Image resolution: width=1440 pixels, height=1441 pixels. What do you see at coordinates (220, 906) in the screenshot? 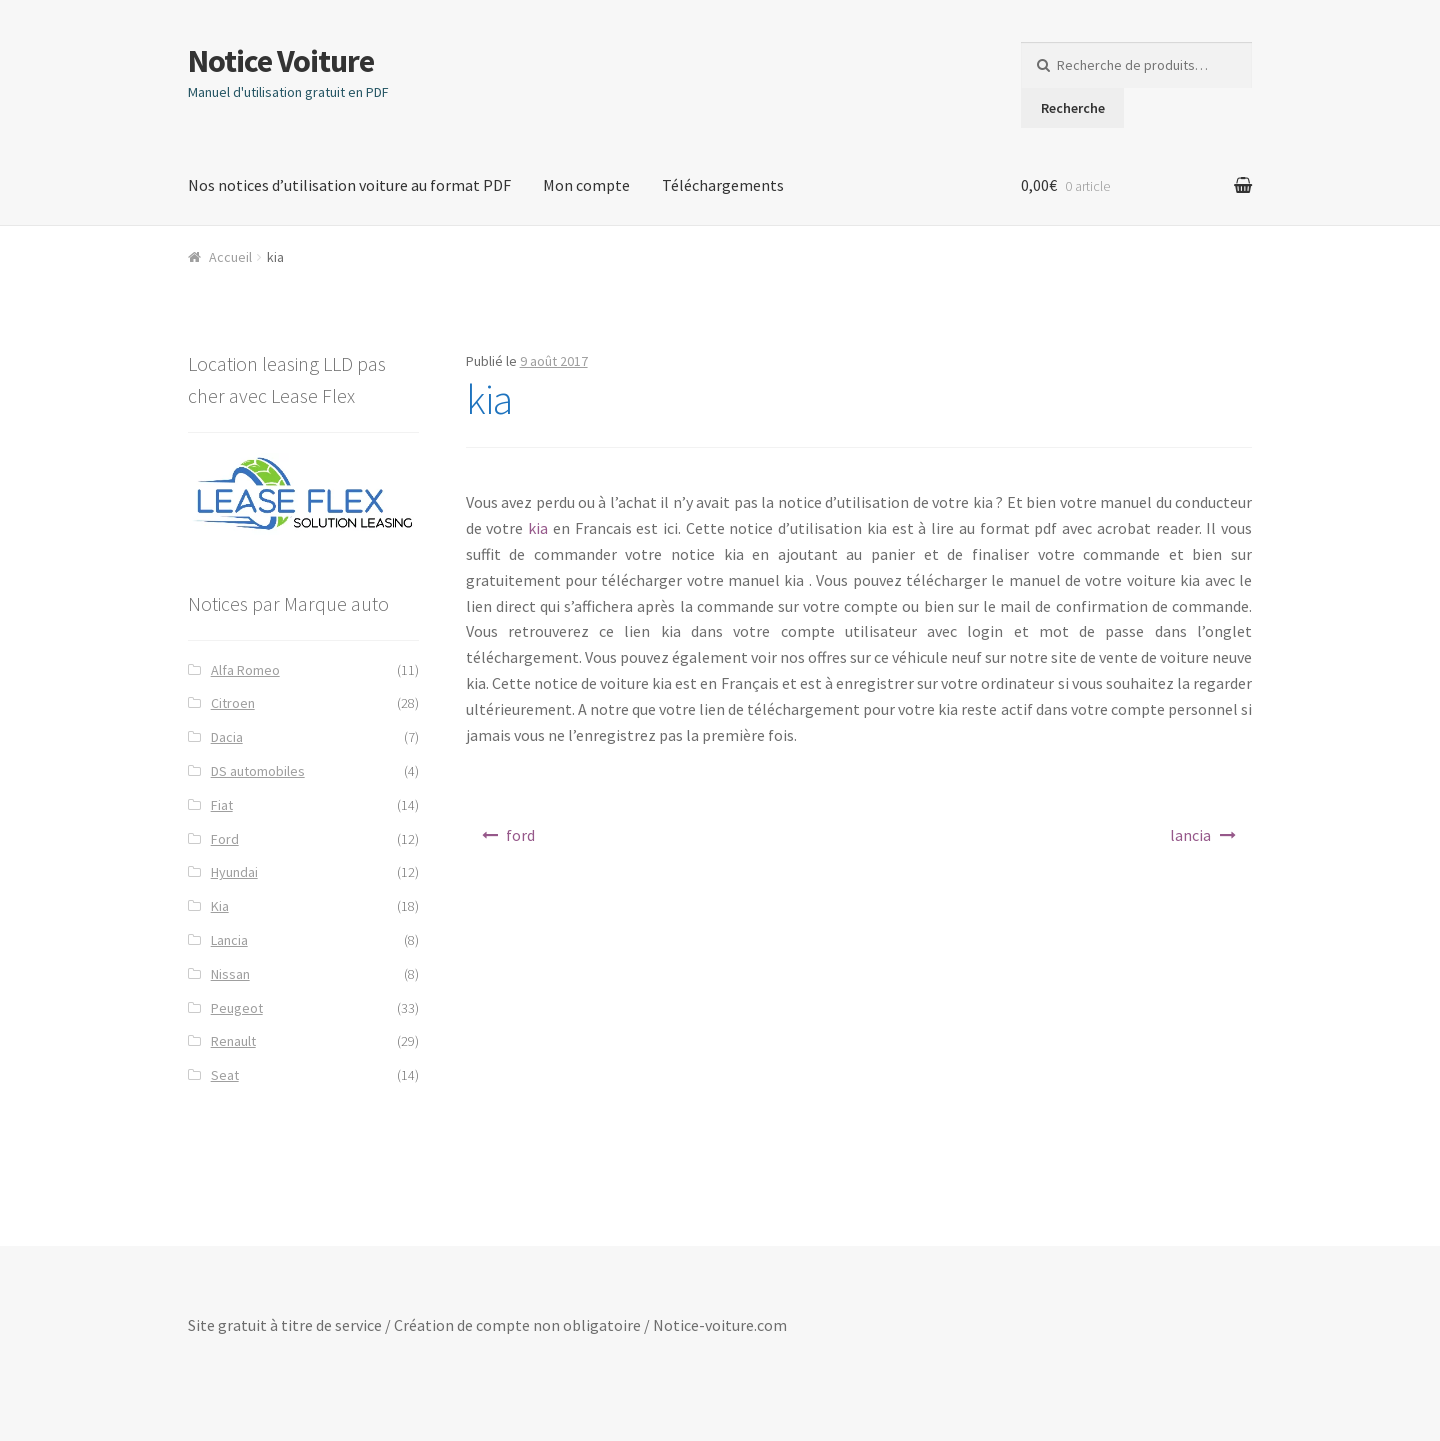
I see `Kia` at bounding box center [220, 906].